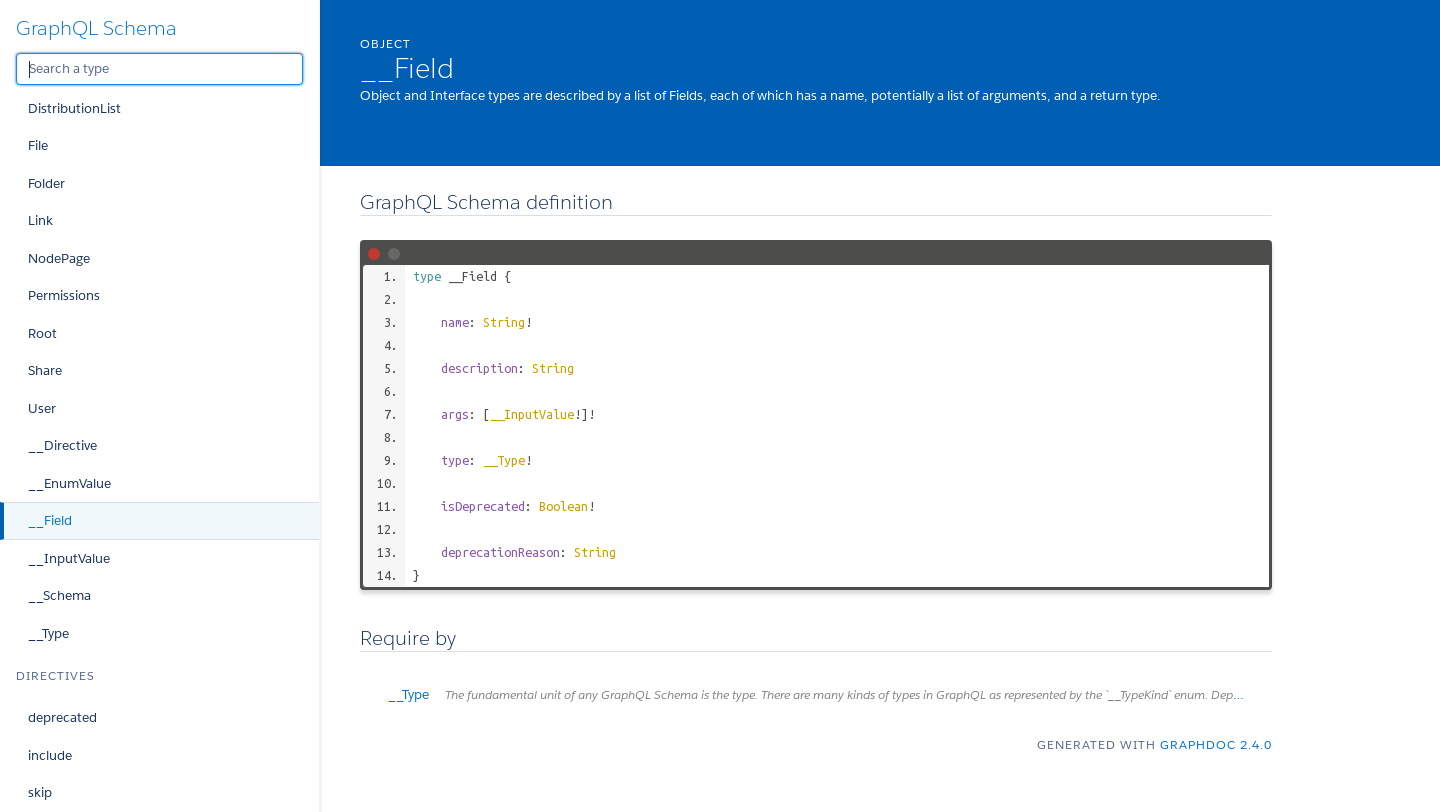  Describe the element at coordinates (59, 595) in the screenshot. I see `__Schema` at that location.